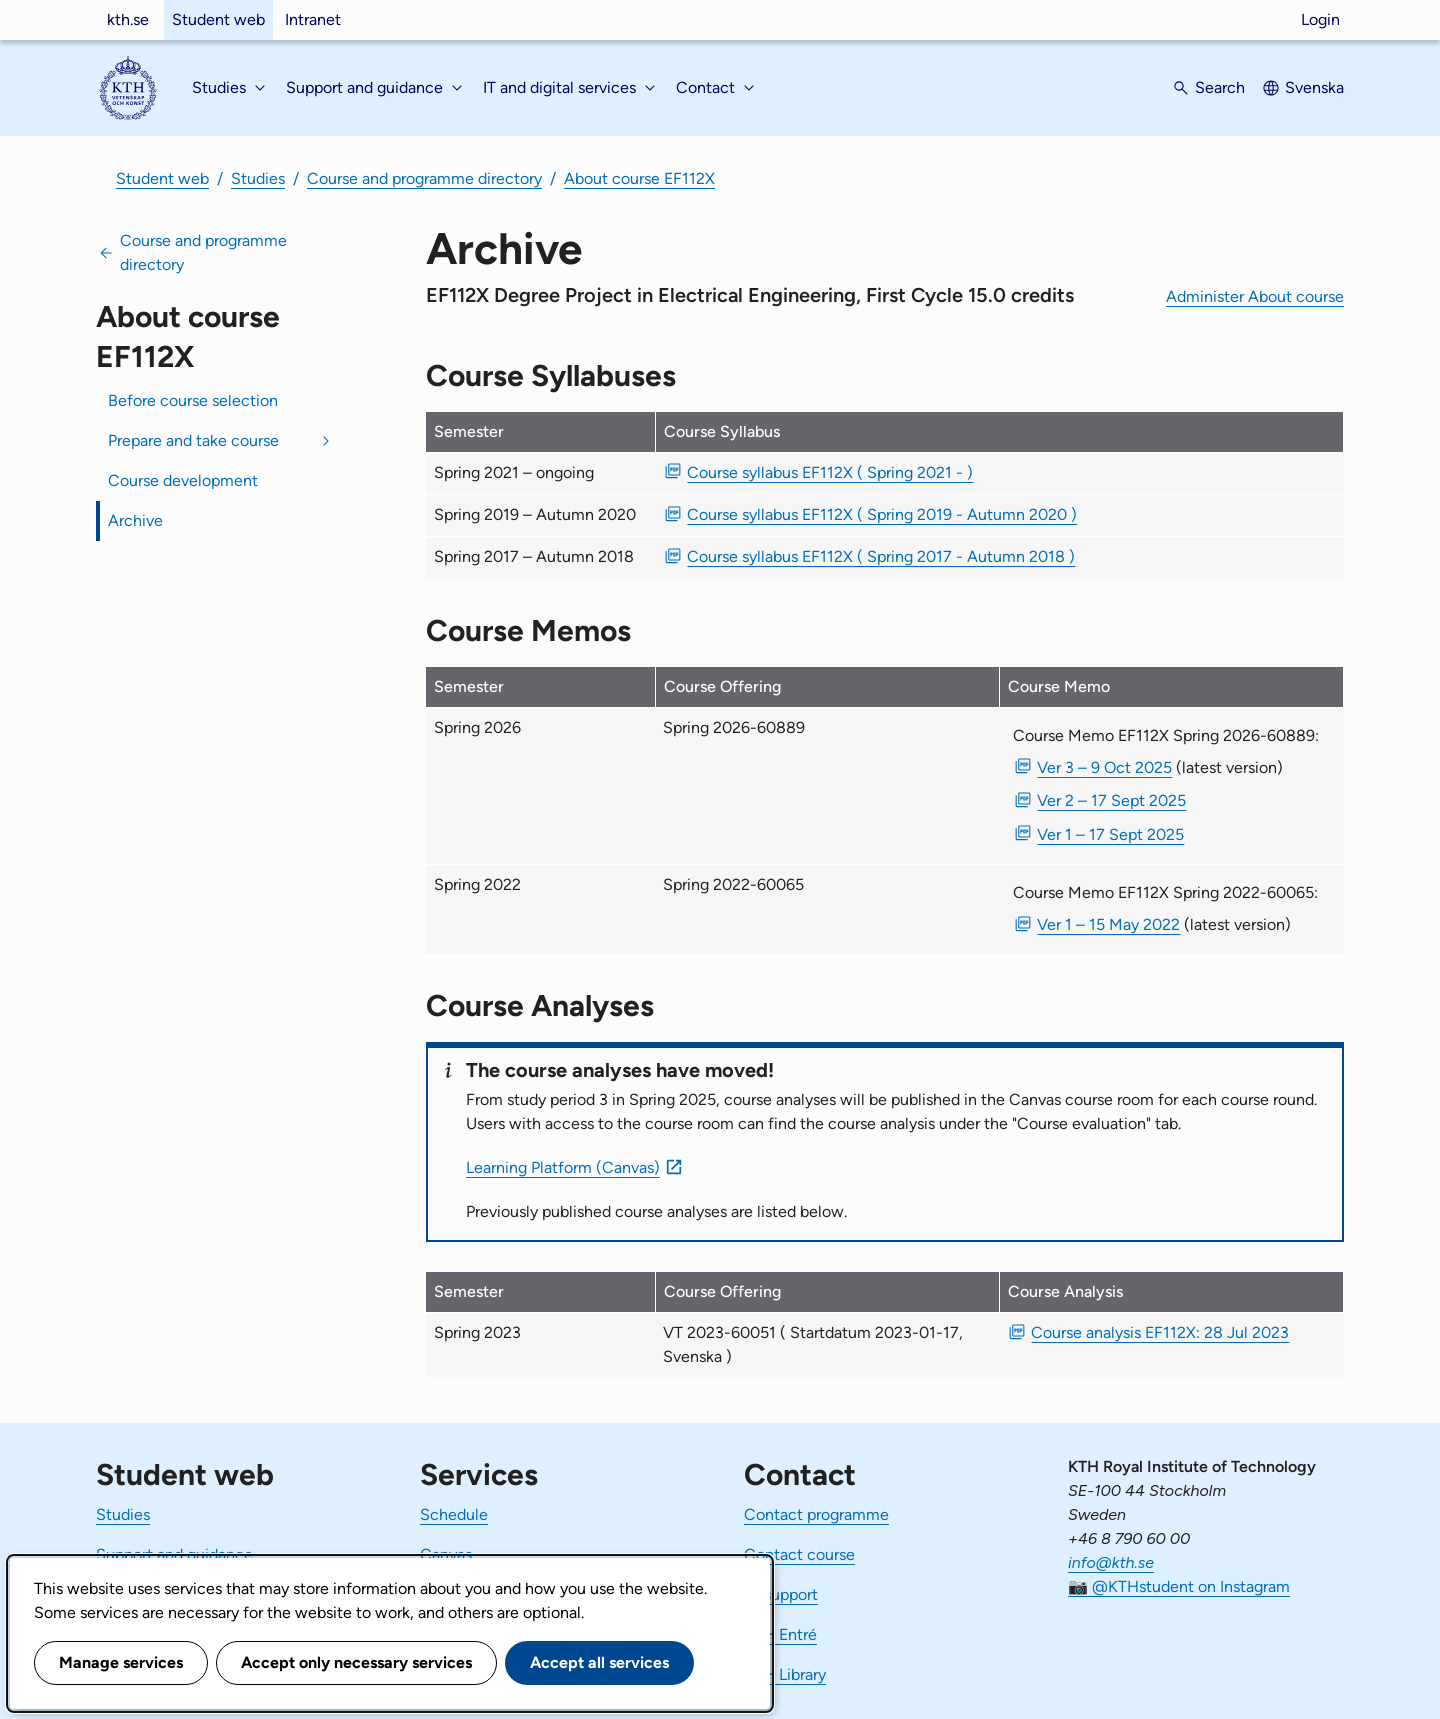 The image size is (1440, 1719). What do you see at coordinates (218, 19) in the screenshot?
I see `Student web` at bounding box center [218, 19].